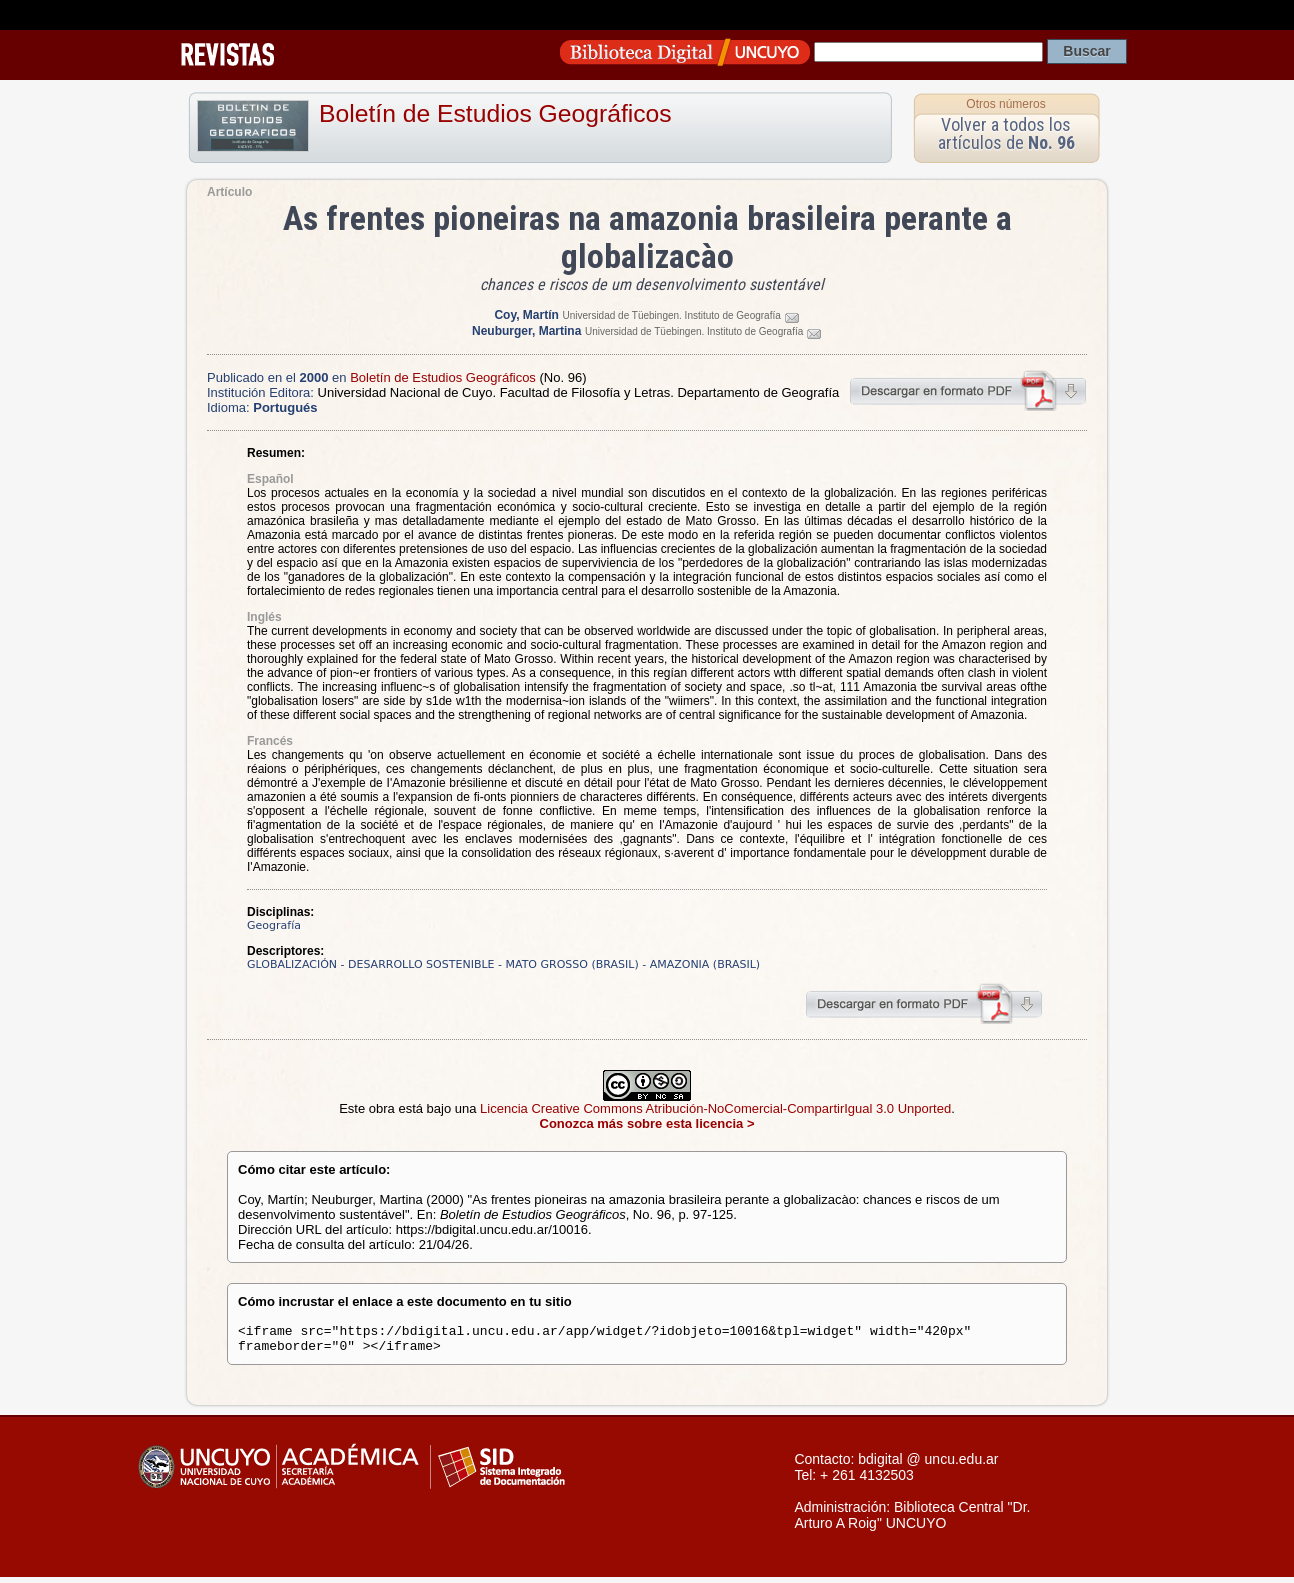 The height and width of the screenshot is (1583, 1294). What do you see at coordinates (1006, 133) in the screenshot?
I see `Volver a todos los artículos de` at bounding box center [1006, 133].